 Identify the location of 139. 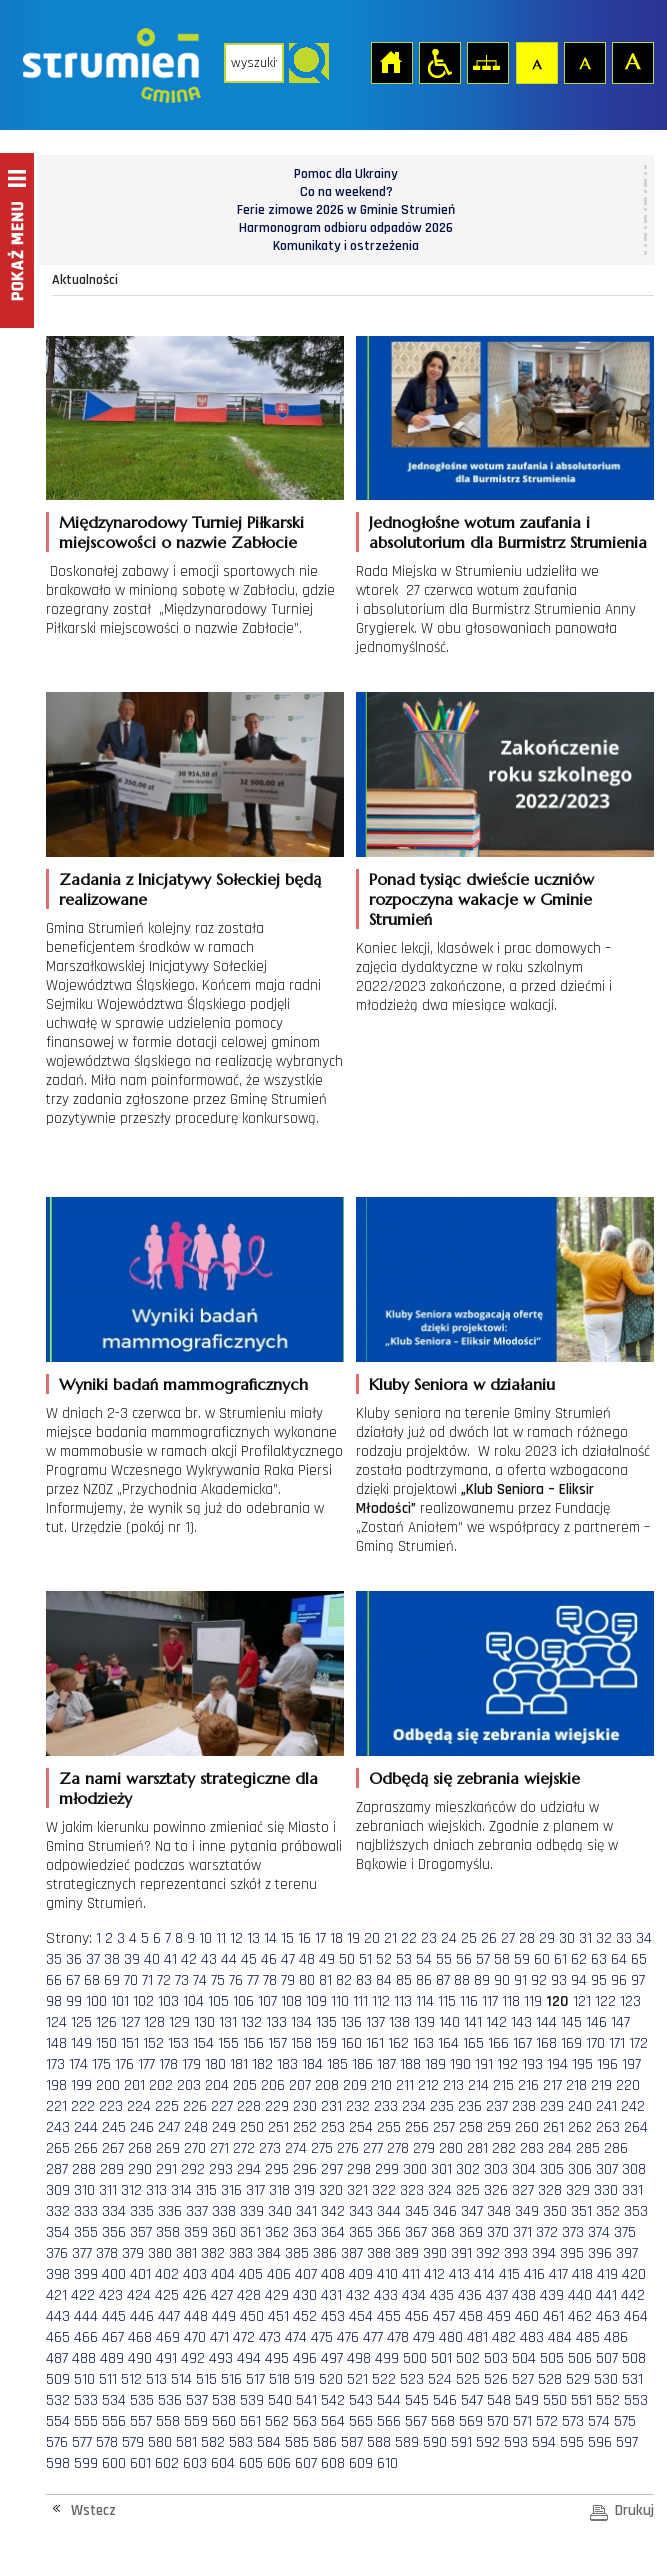
(424, 2022).